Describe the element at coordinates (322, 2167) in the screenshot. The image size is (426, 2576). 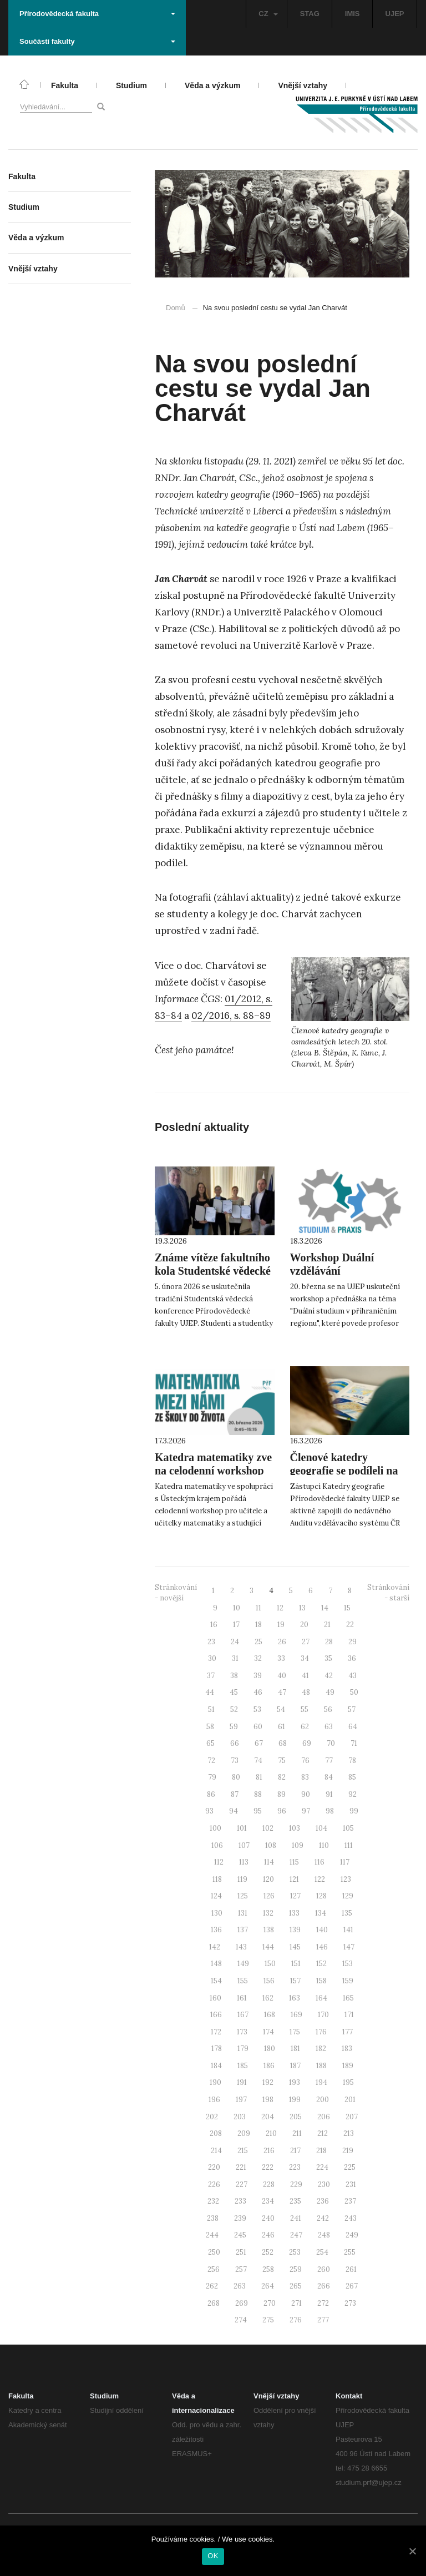
I see `224` at that location.